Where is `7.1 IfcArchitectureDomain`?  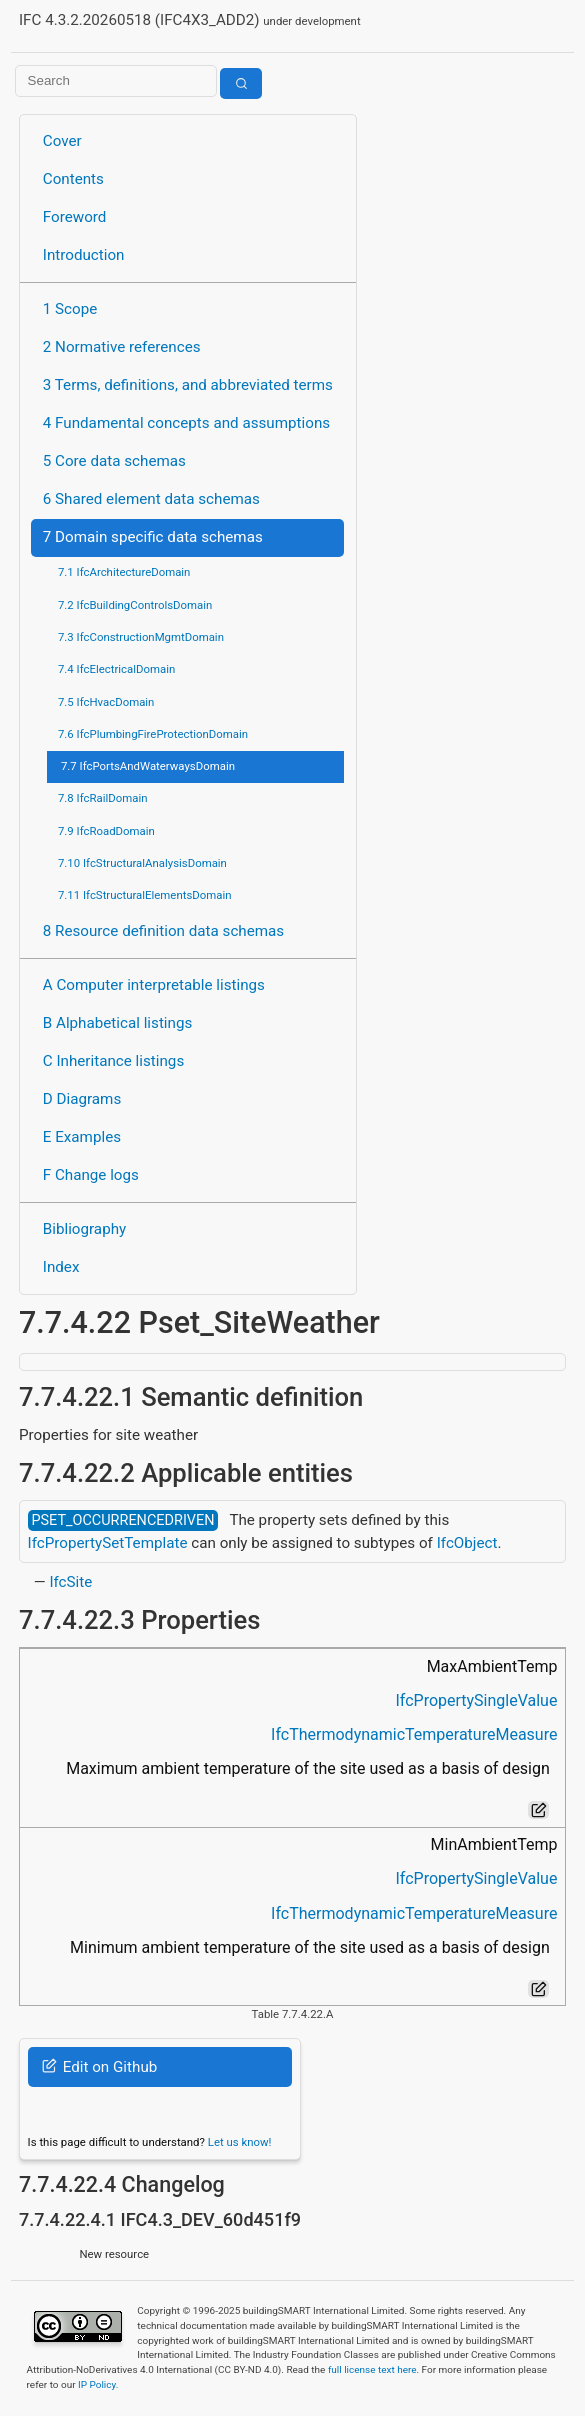 7.1 IfcArchitectureDomain is located at coordinates (124, 572).